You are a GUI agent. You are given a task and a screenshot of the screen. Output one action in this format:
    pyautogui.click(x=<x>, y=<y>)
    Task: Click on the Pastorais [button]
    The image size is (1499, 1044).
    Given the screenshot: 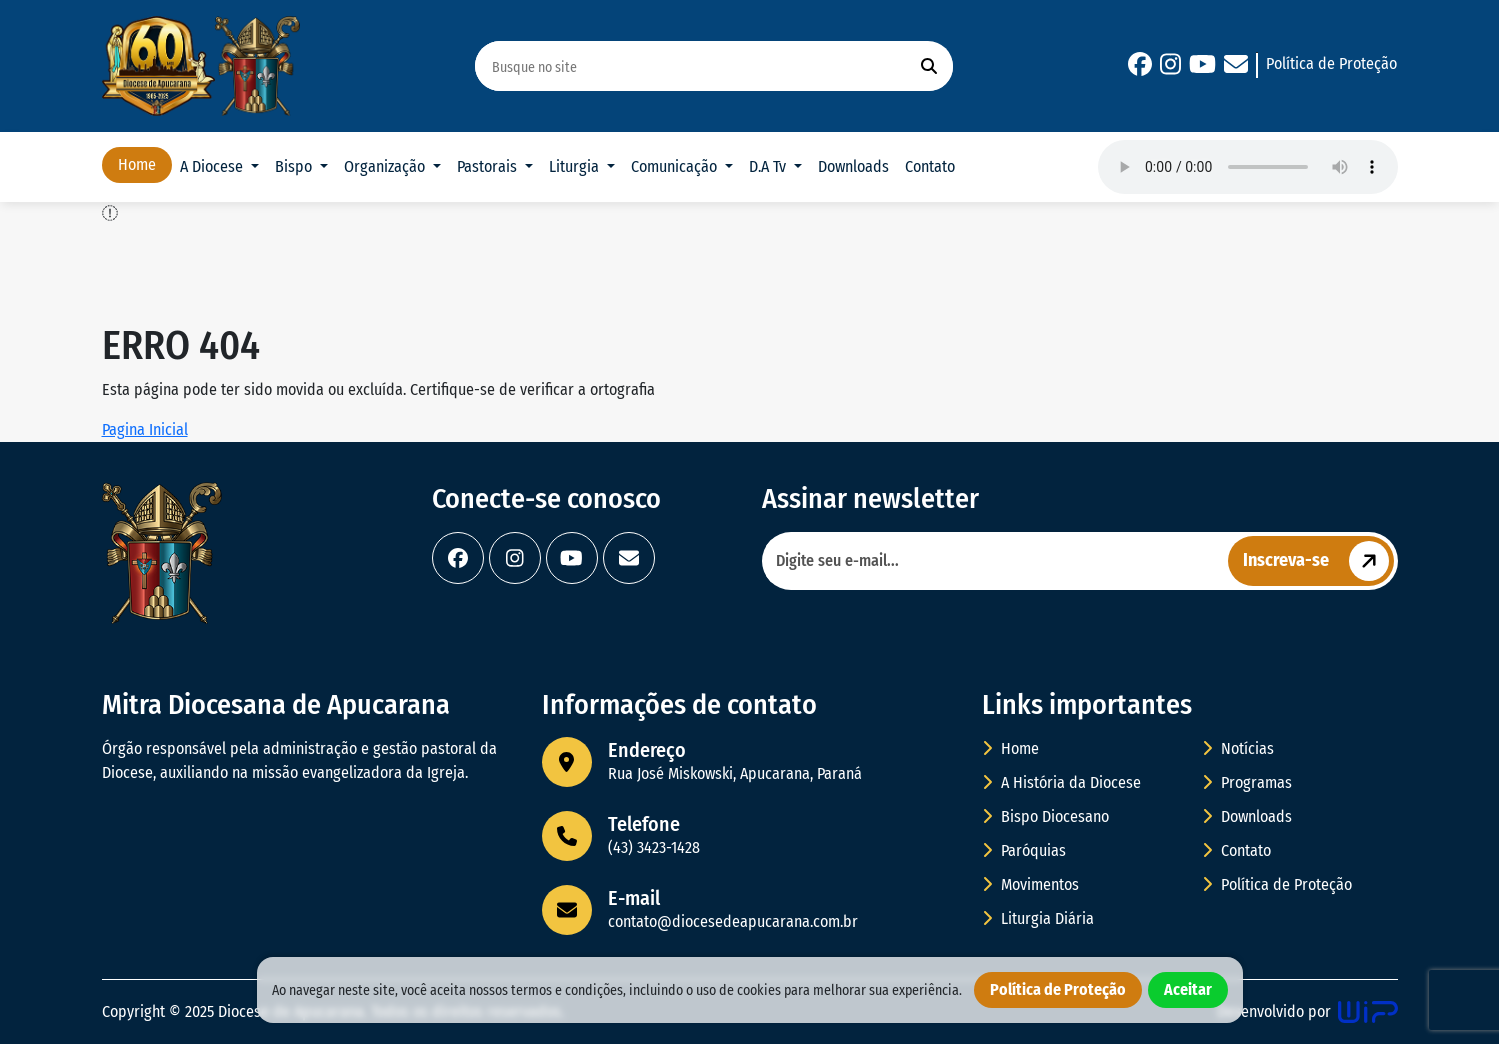 What is the action you would take?
    pyautogui.click(x=489, y=166)
    